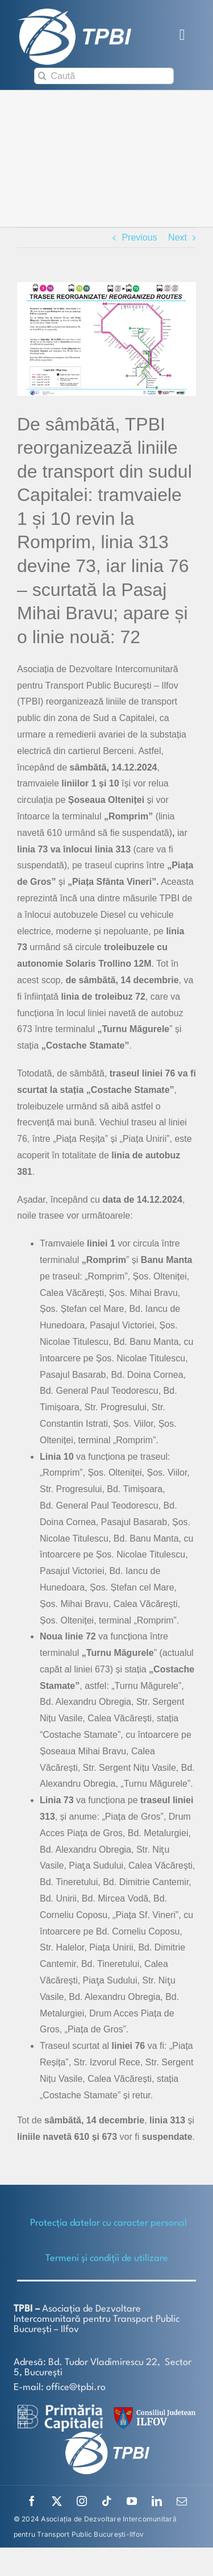  Describe the element at coordinates (139, 237) in the screenshot. I see `Previous` at that location.